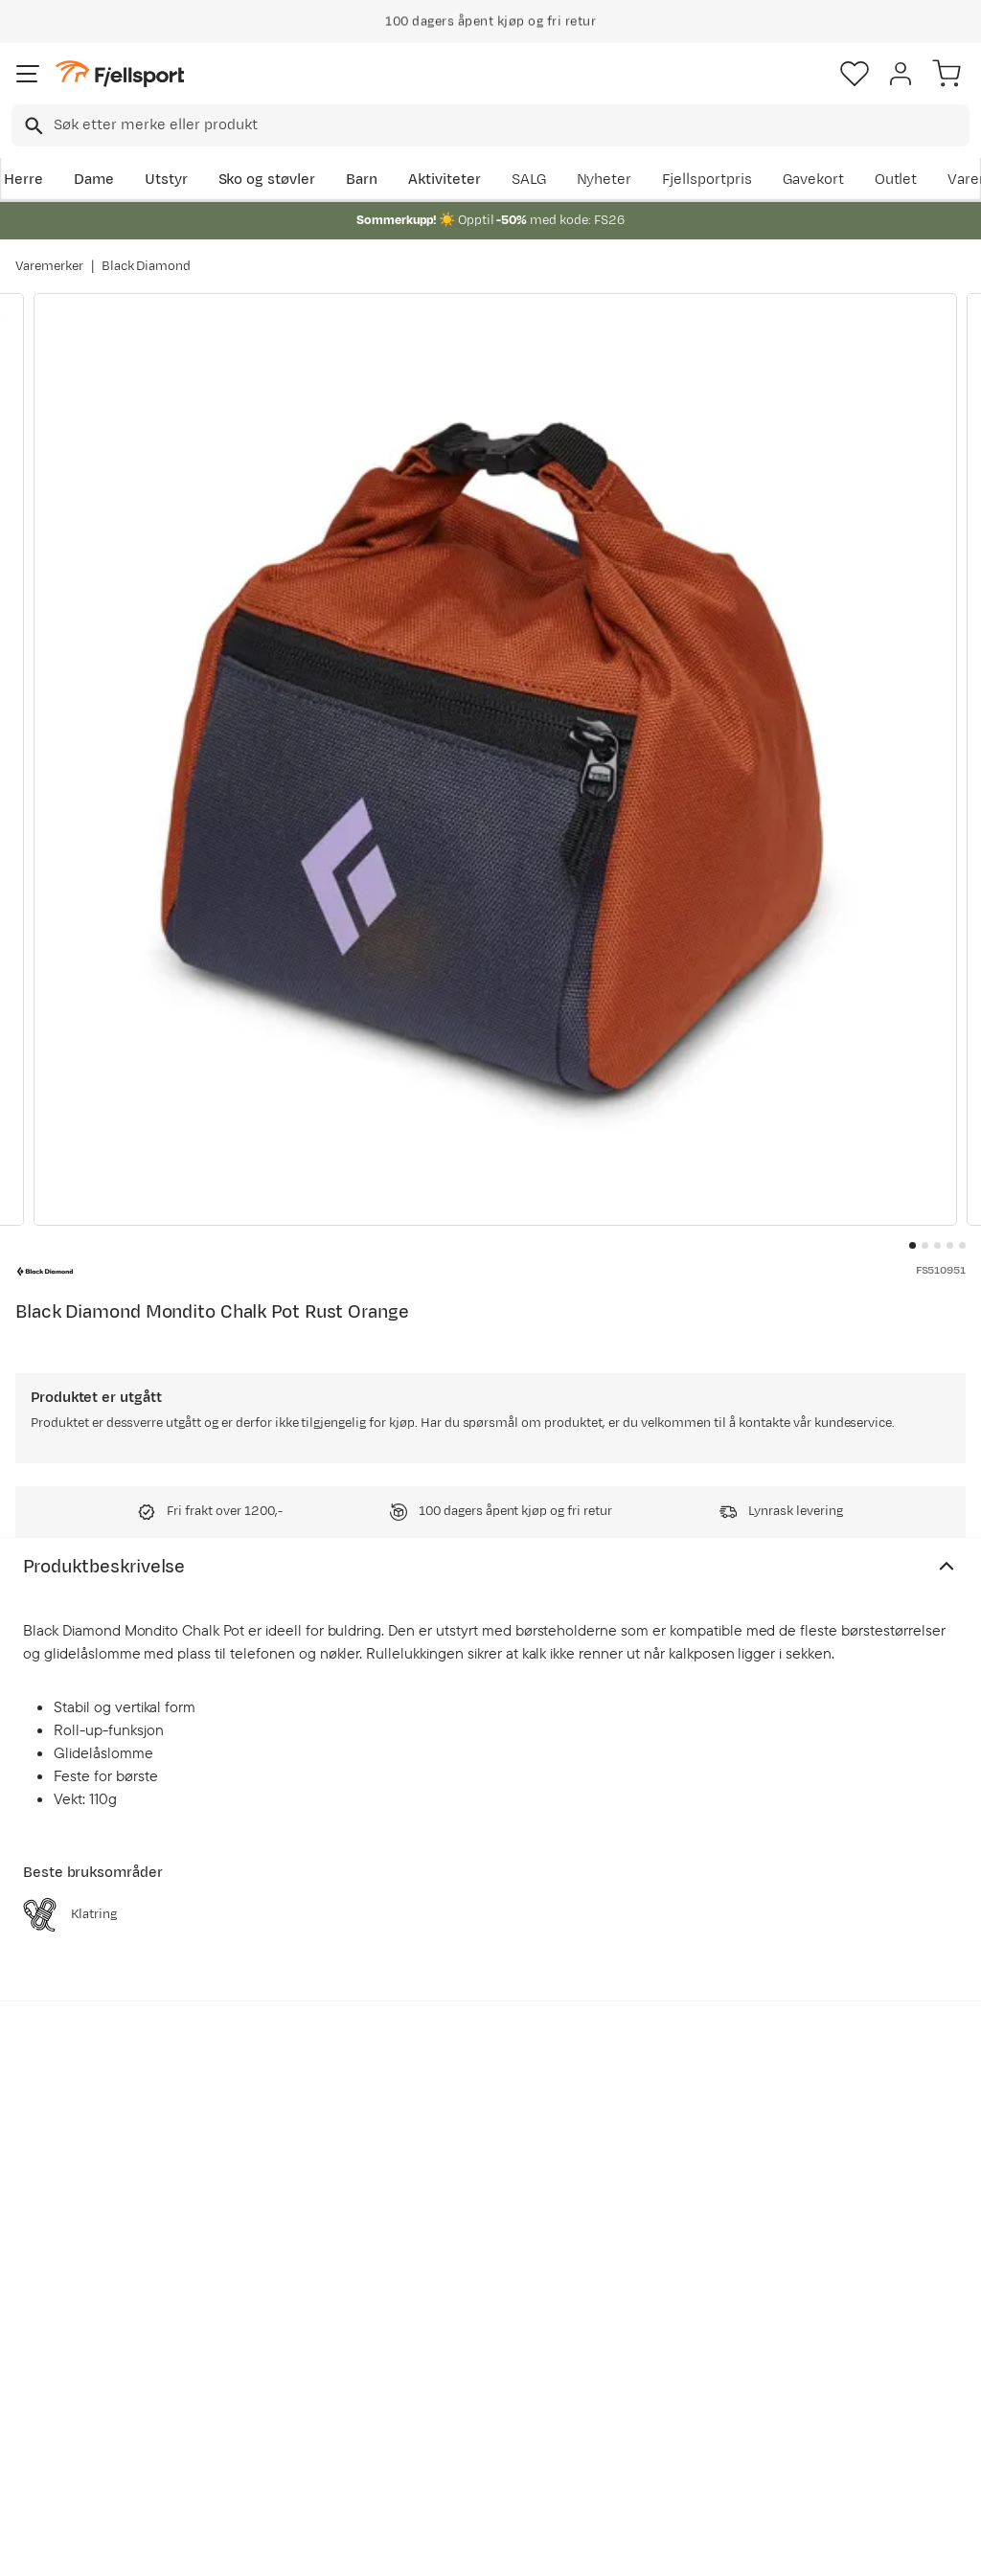 This screenshot has width=981, height=2576. Describe the element at coordinates (361, 179) in the screenshot. I see `Barn` at that location.